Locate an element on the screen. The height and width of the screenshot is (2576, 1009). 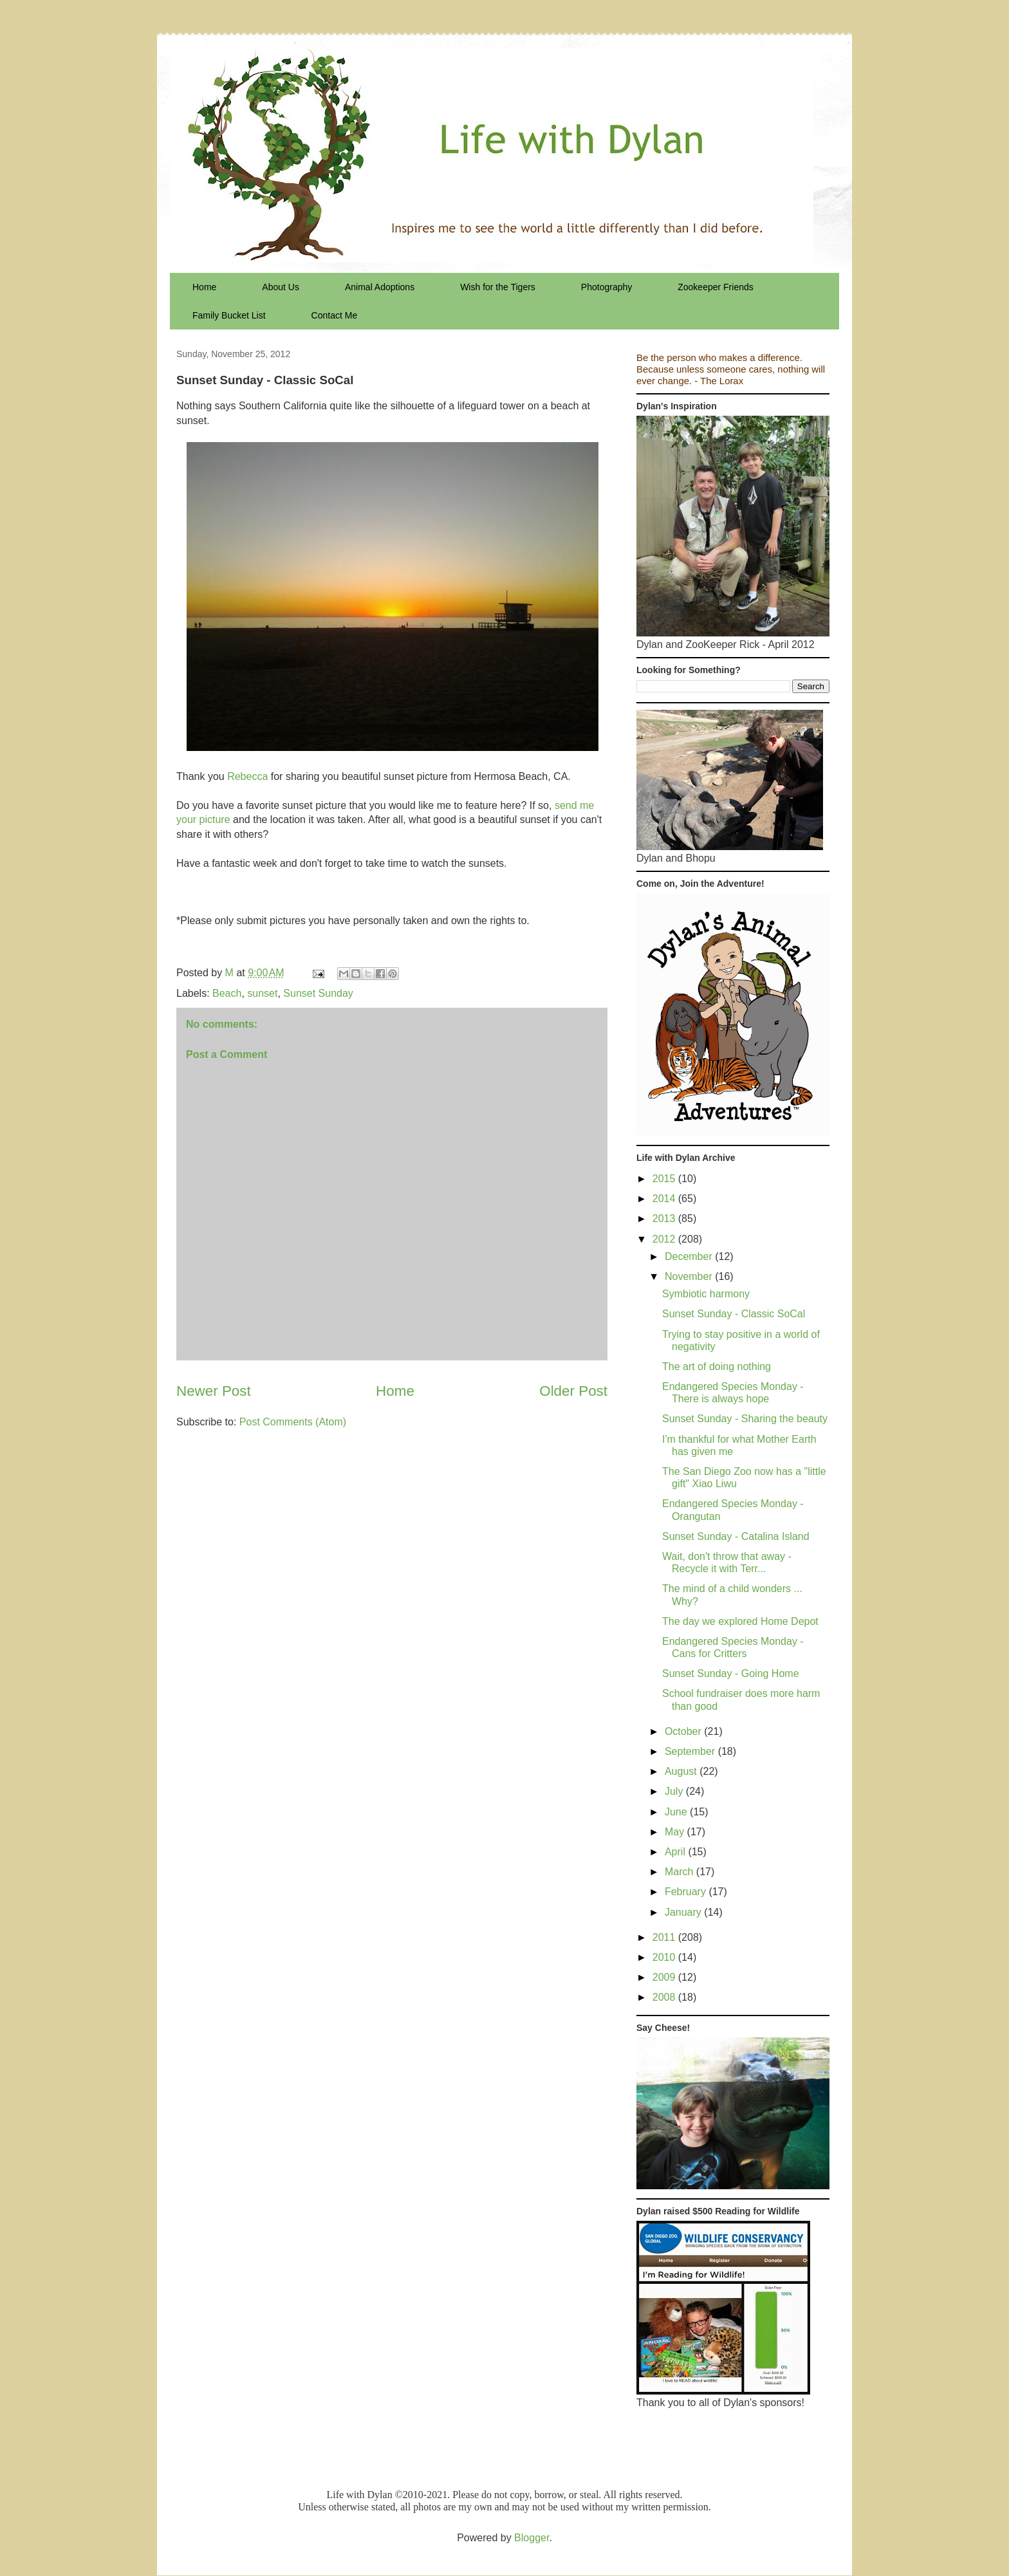
Sunset Sunday - Going Home is located at coordinates (730, 1673).